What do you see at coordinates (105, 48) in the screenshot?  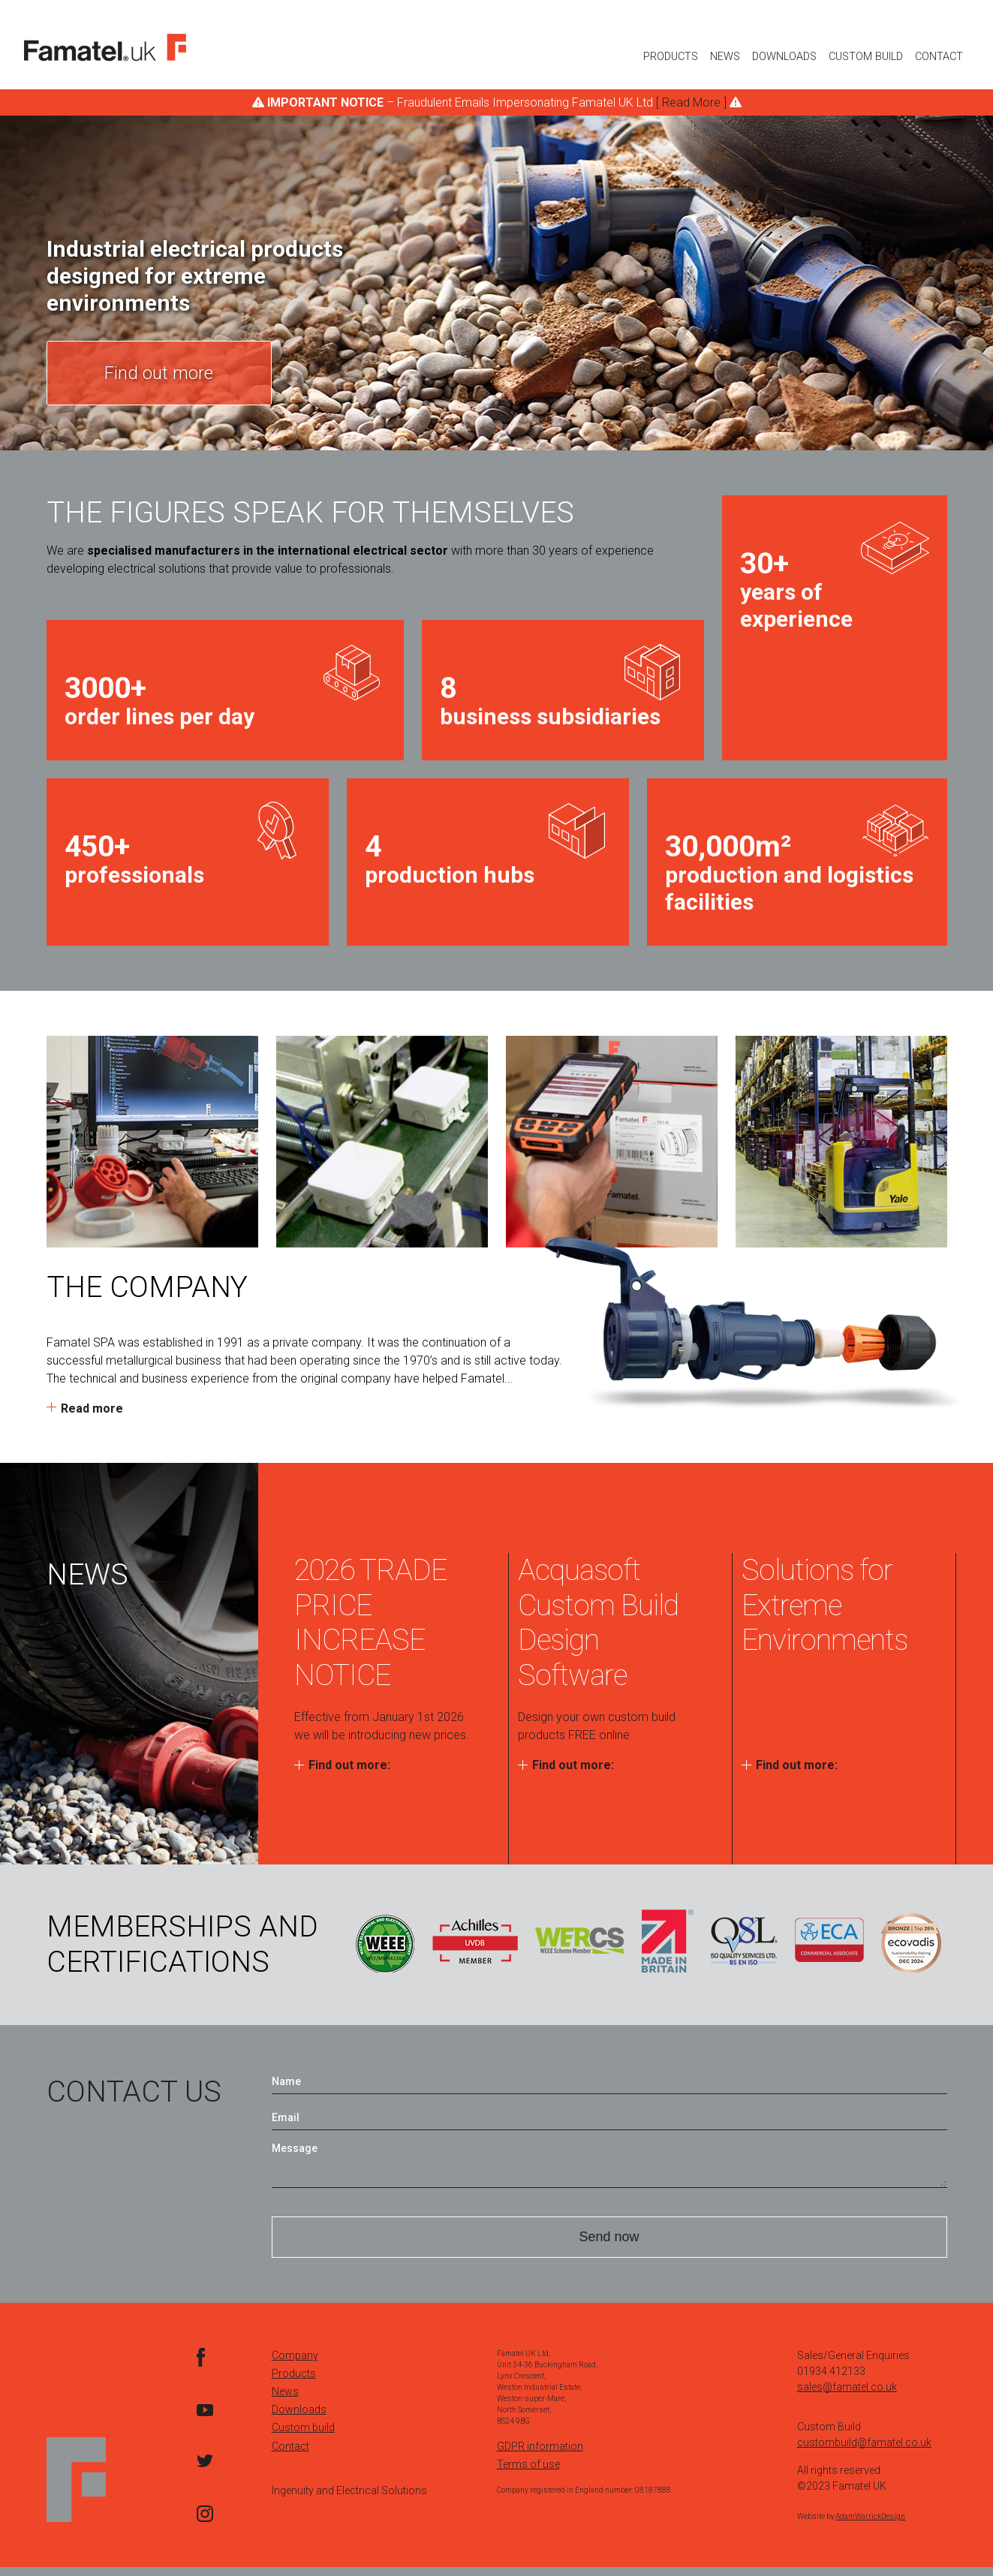 I see `Logo Here` at bounding box center [105, 48].